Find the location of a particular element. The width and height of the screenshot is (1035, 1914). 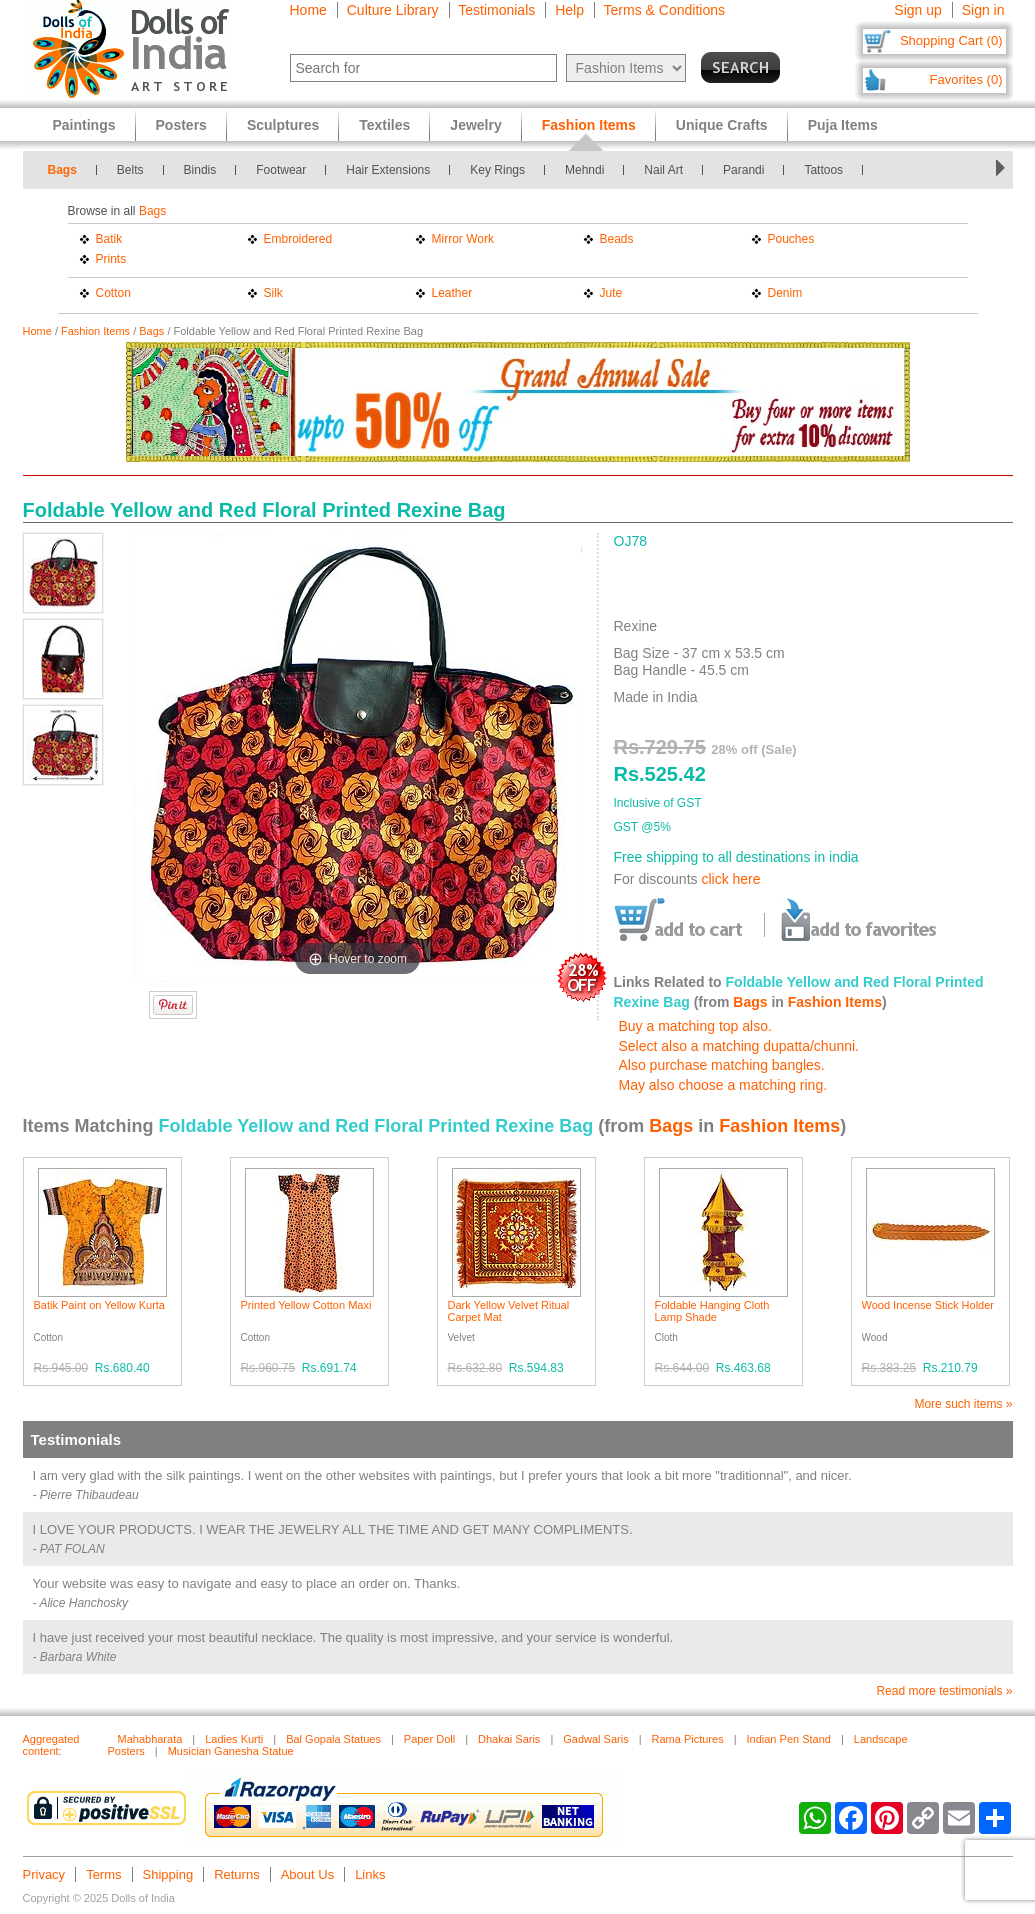

About Us is located at coordinates (307, 1874).